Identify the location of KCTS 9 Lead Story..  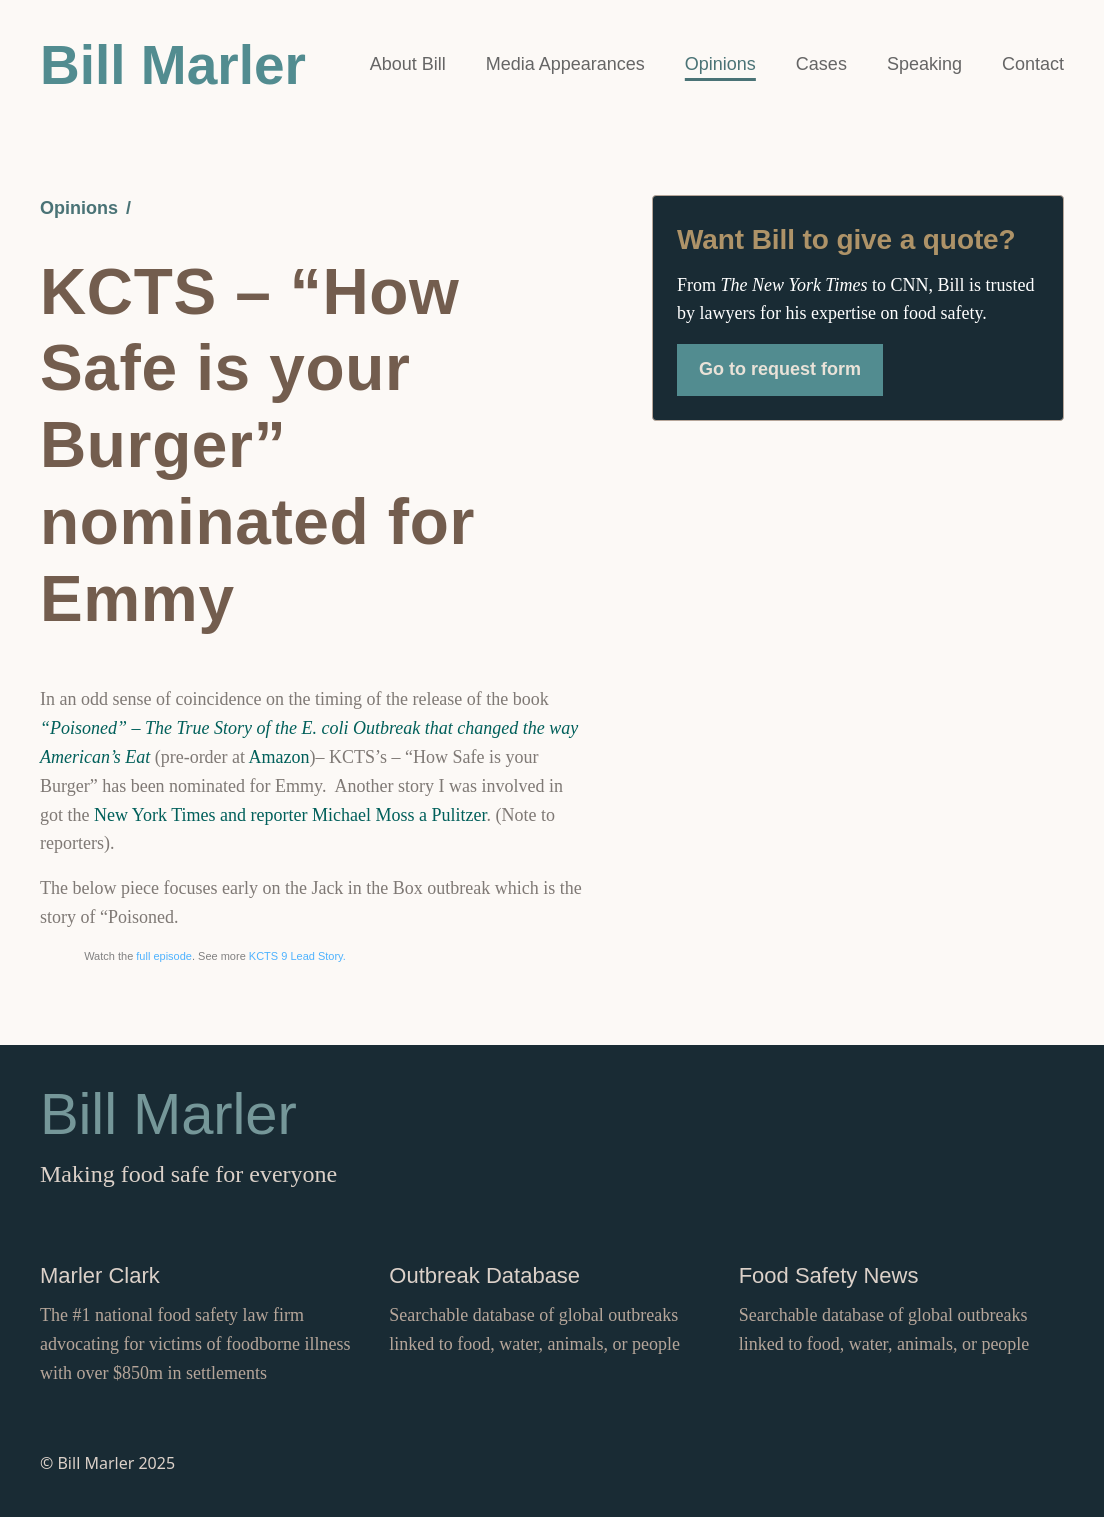
(297, 956).